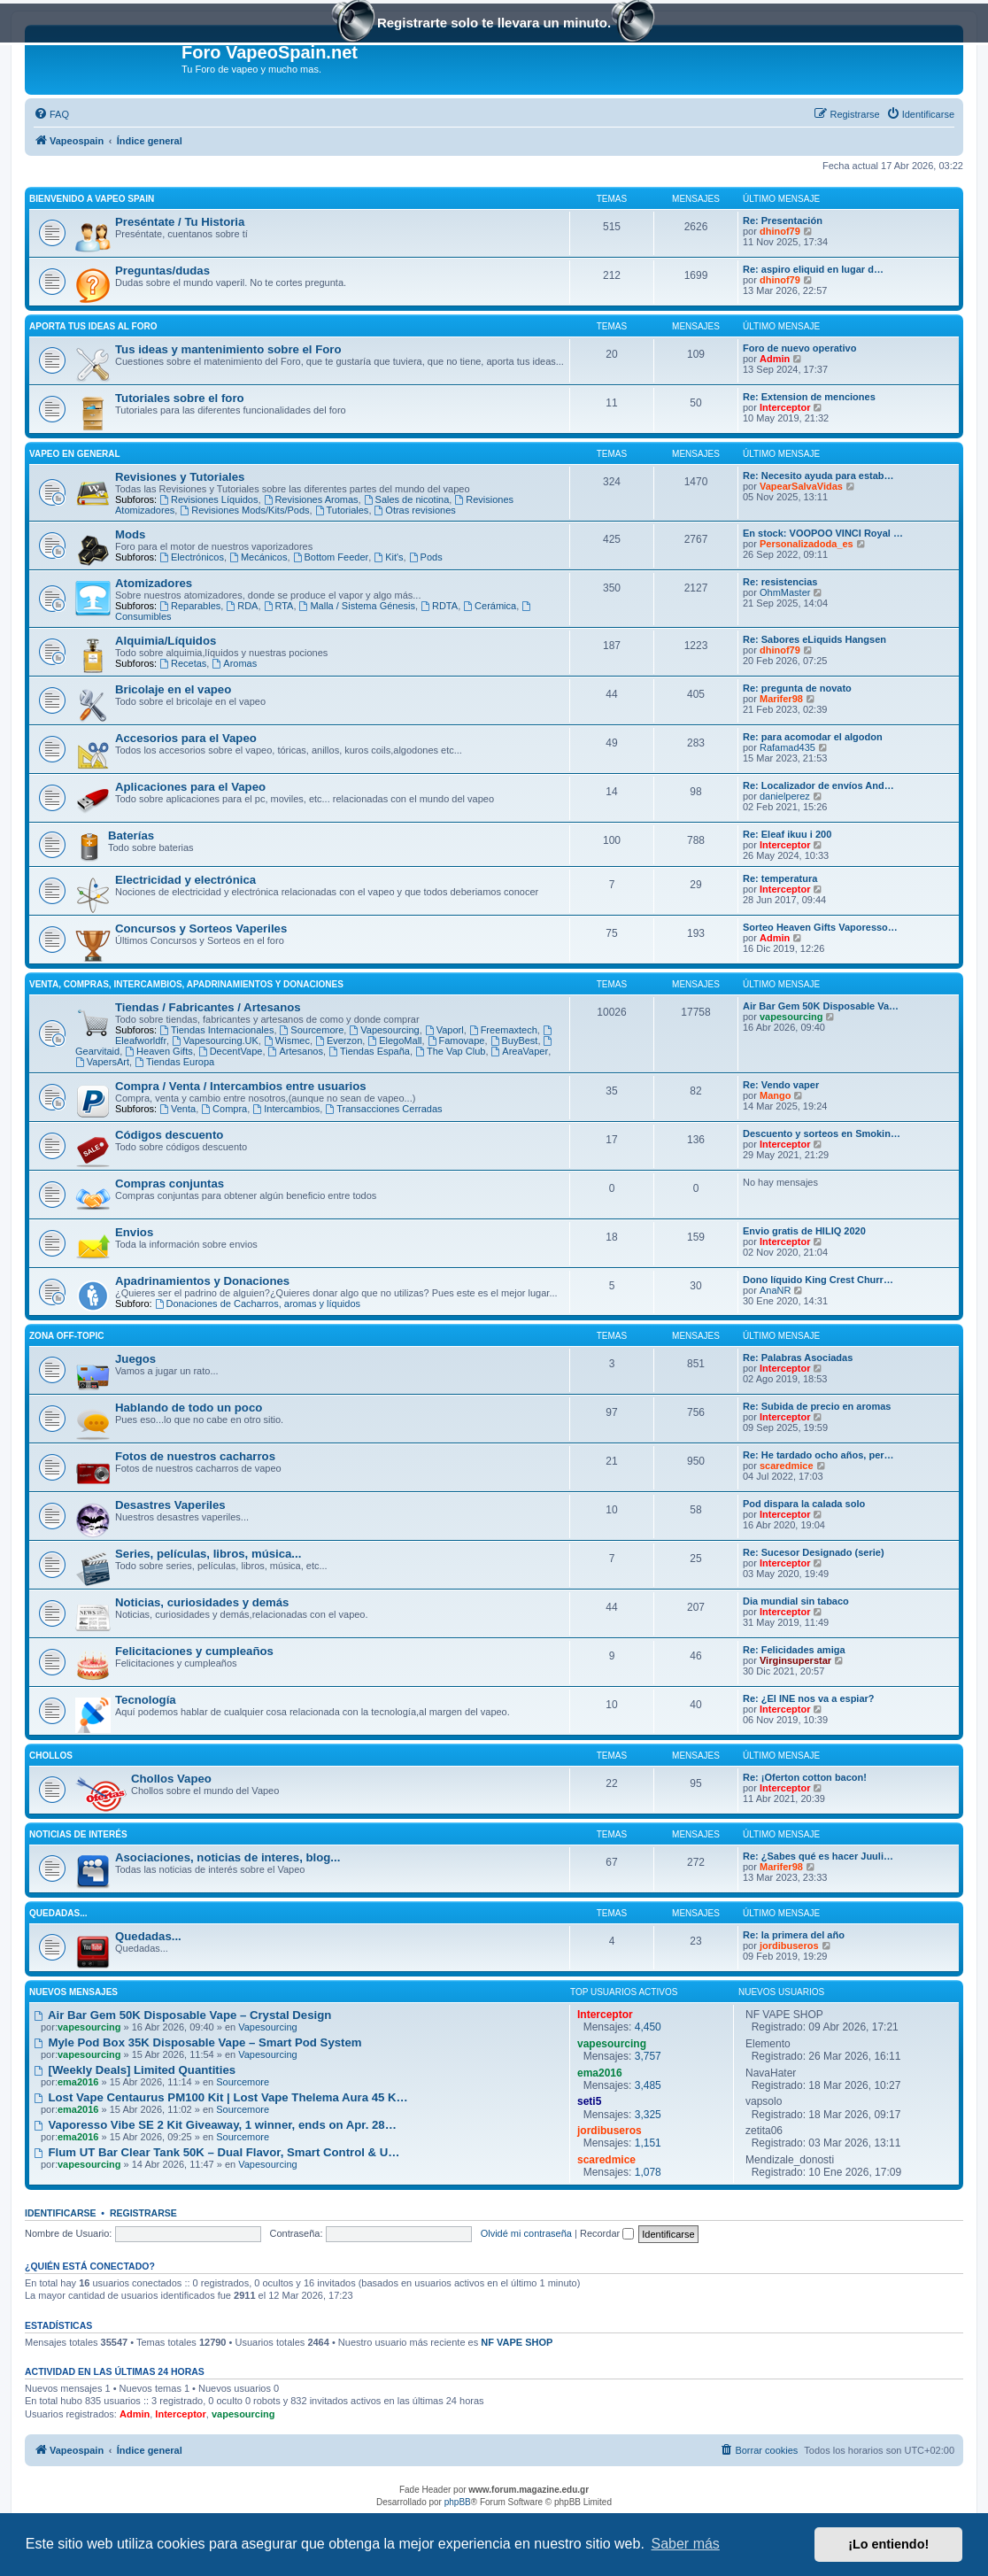 The height and width of the screenshot is (2576, 988). I want to click on Re: Sabores eLiquids Hangsen, so click(814, 639).